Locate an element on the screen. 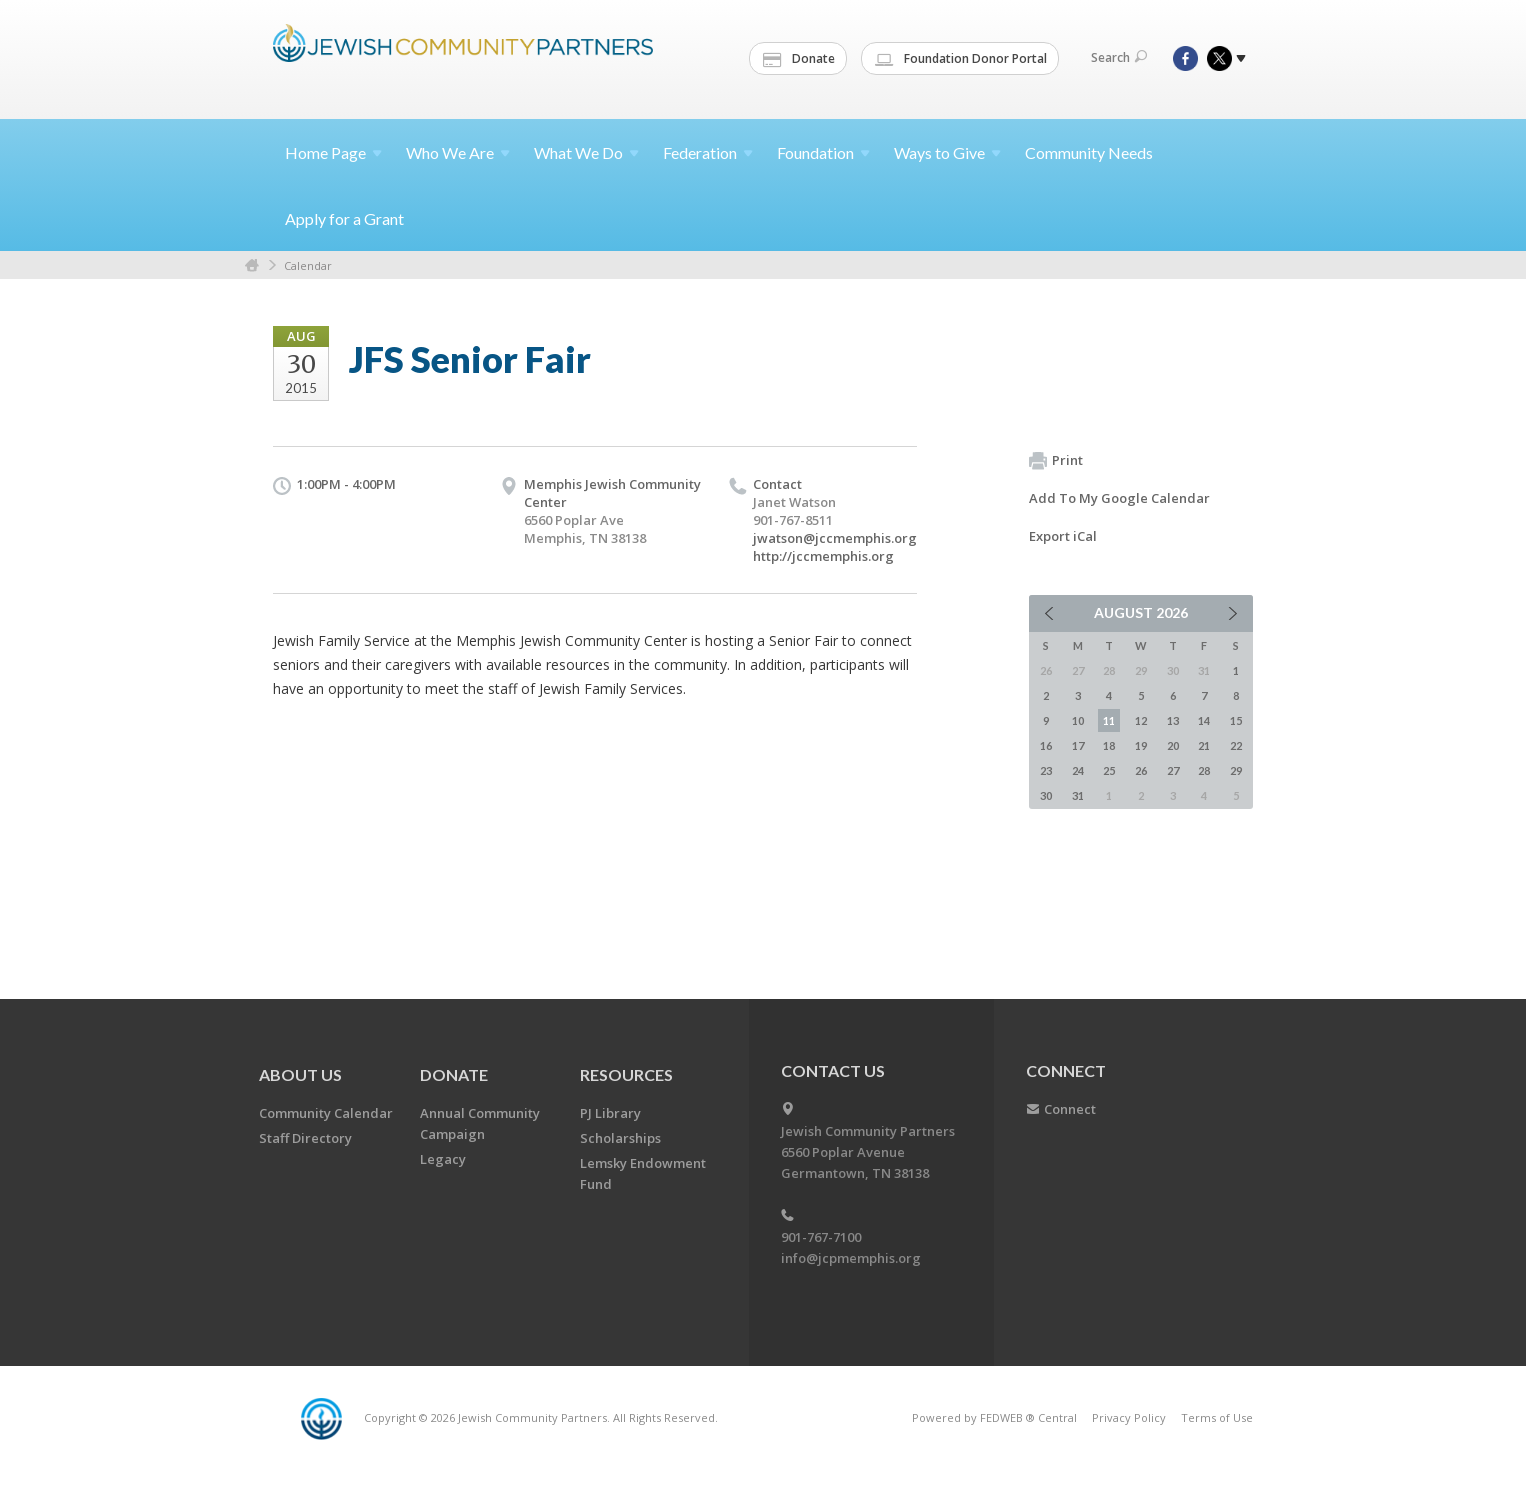 The height and width of the screenshot is (1490, 1526). http://jccmemphis.org is located at coordinates (823, 556).